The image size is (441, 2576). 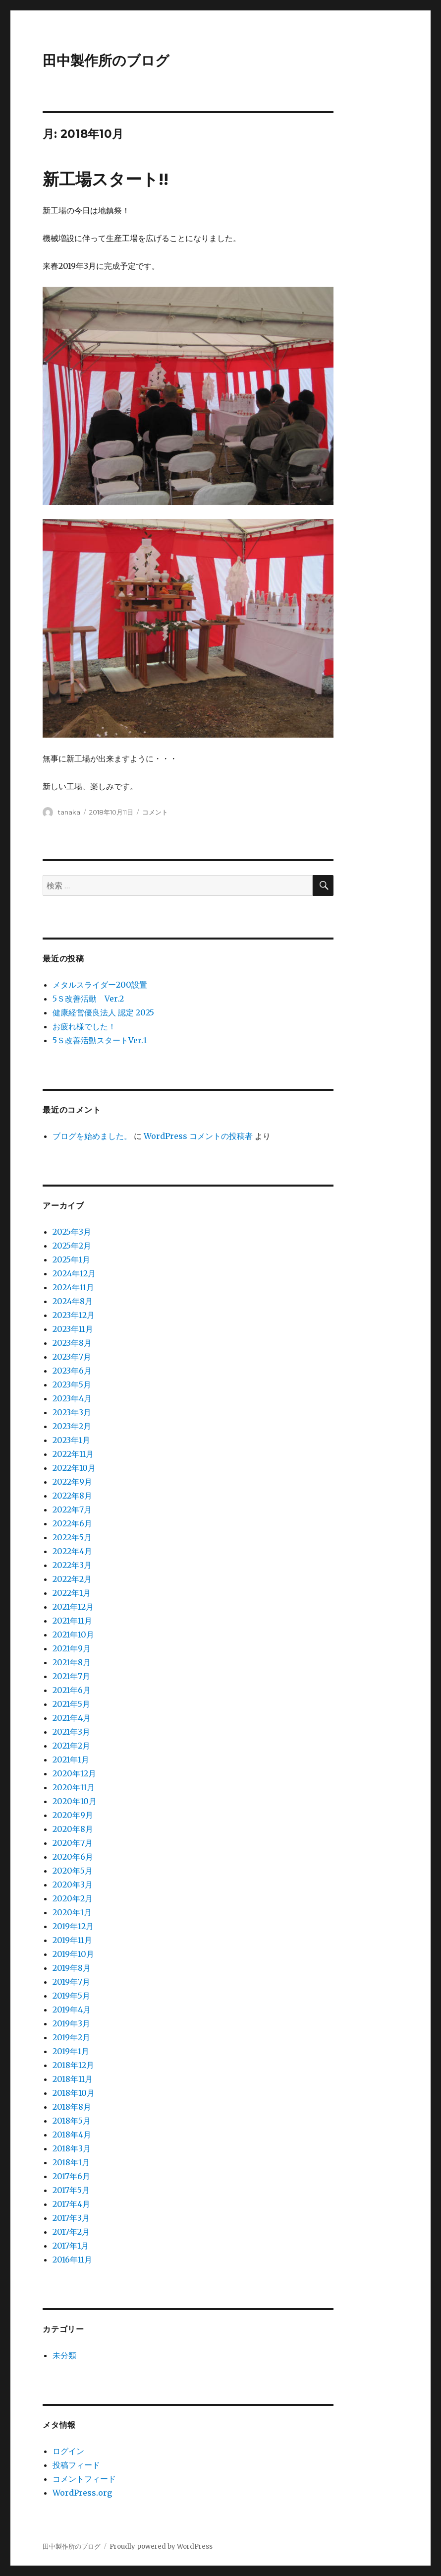 What do you see at coordinates (72, 1593) in the screenshot?
I see `2022年1月` at bounding box center [72, 1593].